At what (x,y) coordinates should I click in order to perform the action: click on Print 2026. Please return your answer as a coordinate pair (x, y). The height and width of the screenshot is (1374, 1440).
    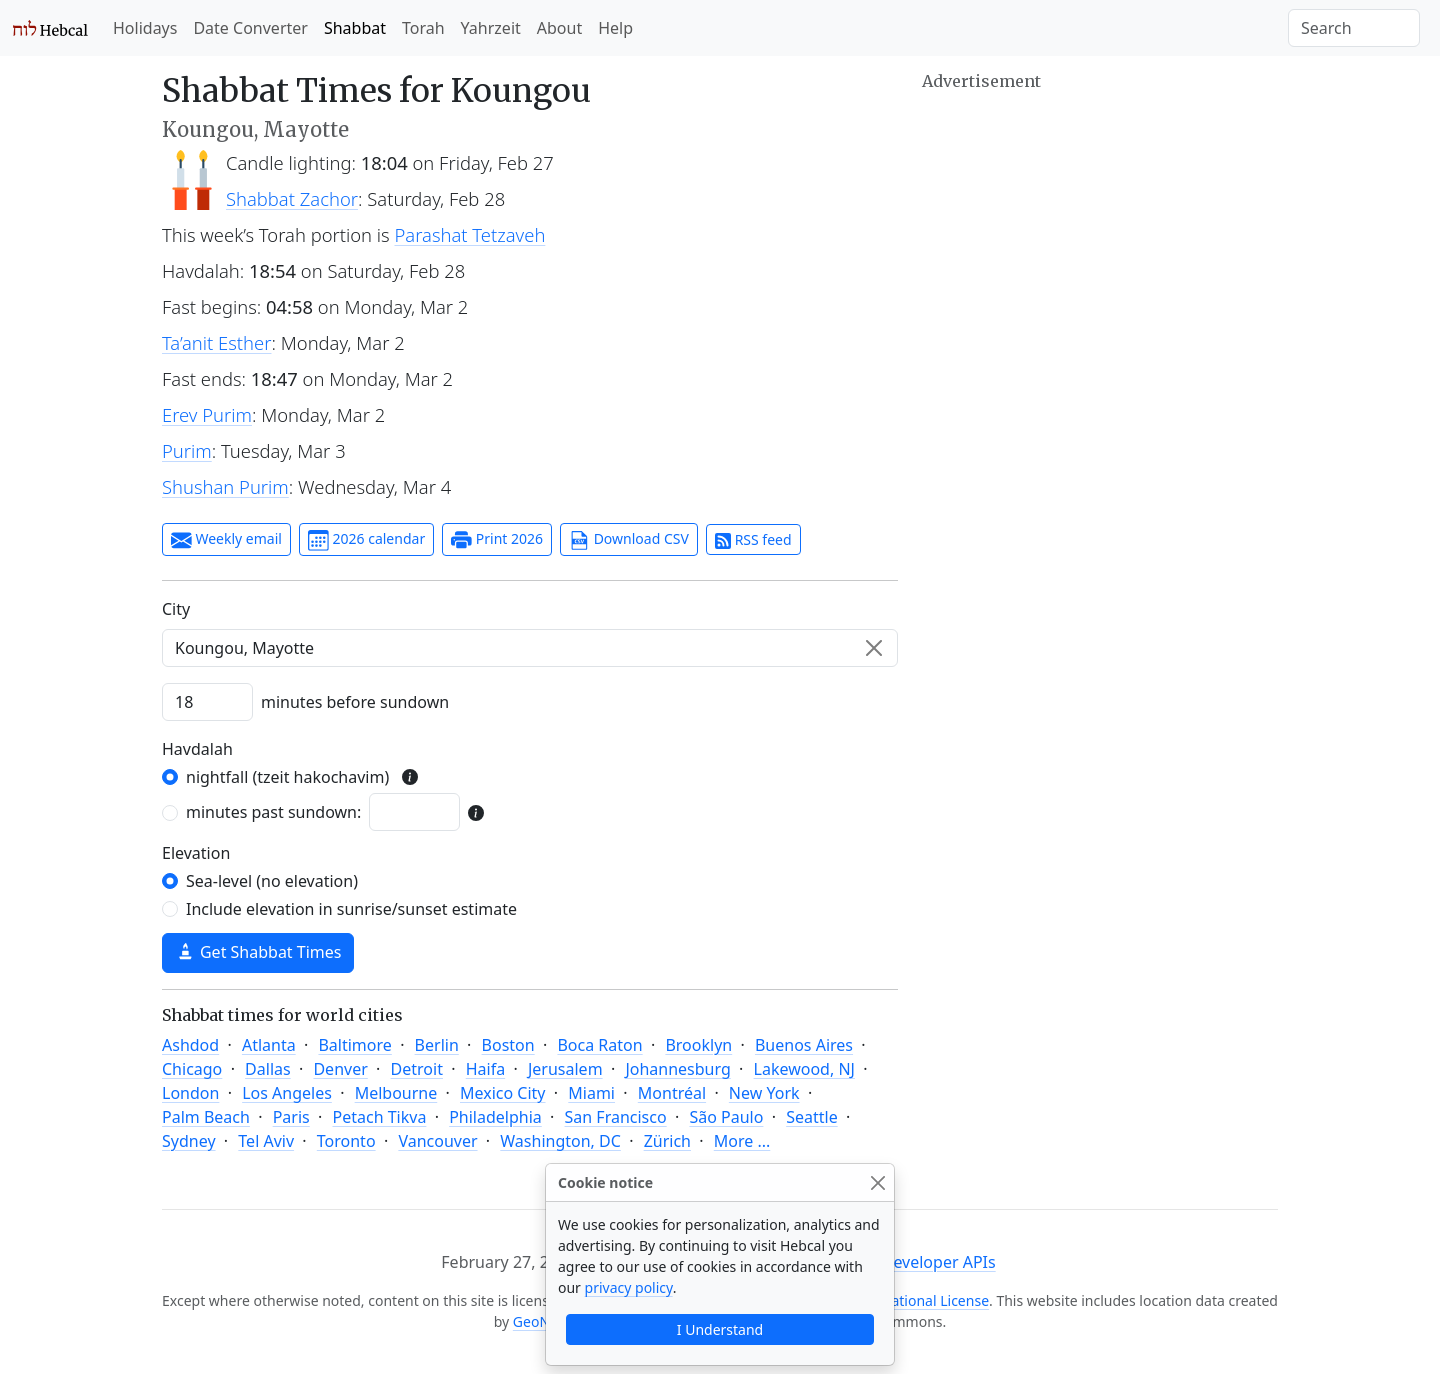
    Looking at the image, I should click on (497, 540).